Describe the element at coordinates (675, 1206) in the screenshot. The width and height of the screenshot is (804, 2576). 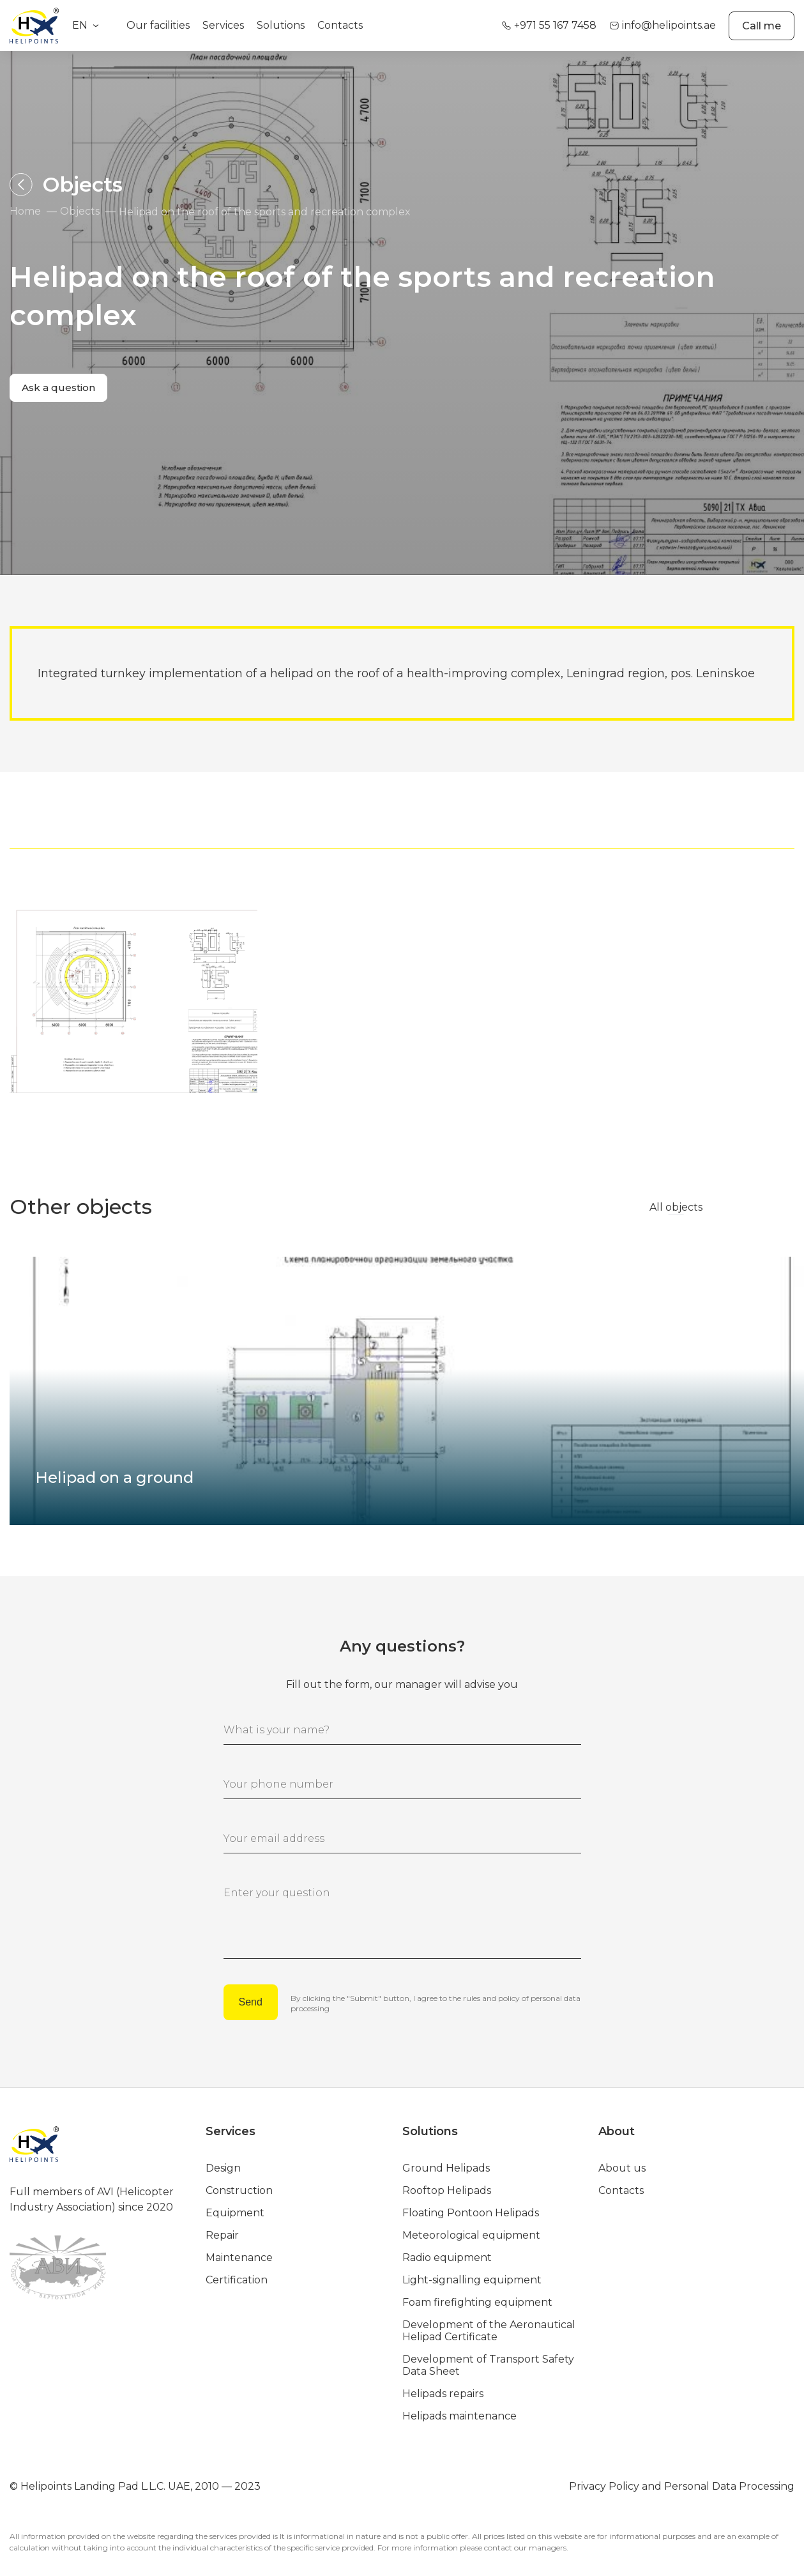
I see `All objects` at that location.